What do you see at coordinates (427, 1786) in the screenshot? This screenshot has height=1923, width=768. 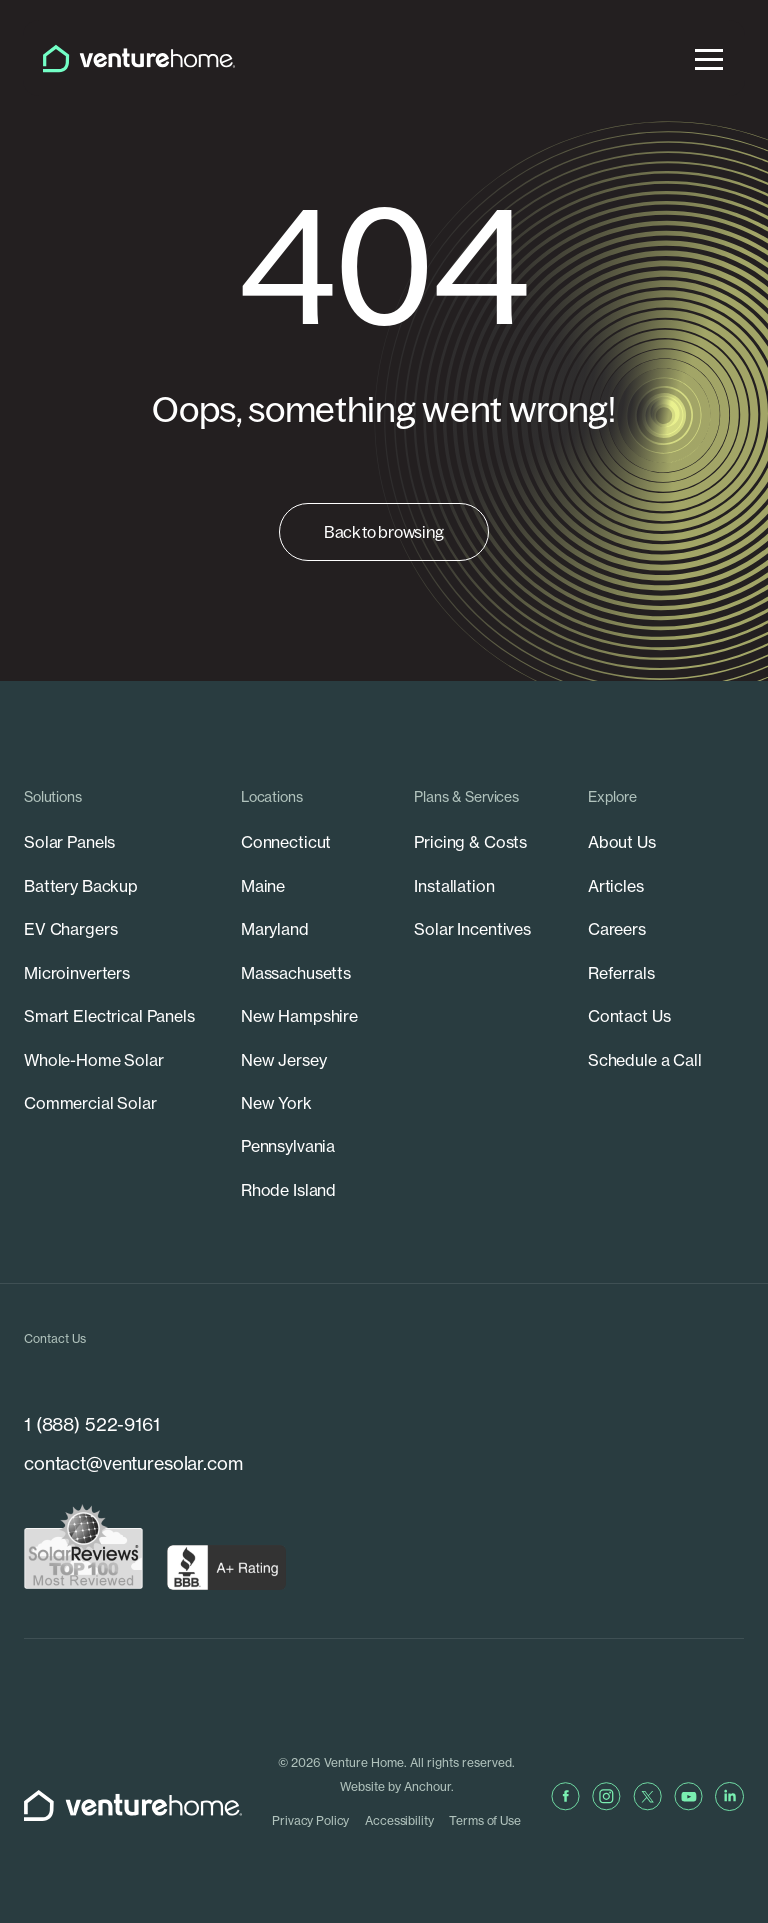 I see `Anchour` at bounding box center [427, 1786].